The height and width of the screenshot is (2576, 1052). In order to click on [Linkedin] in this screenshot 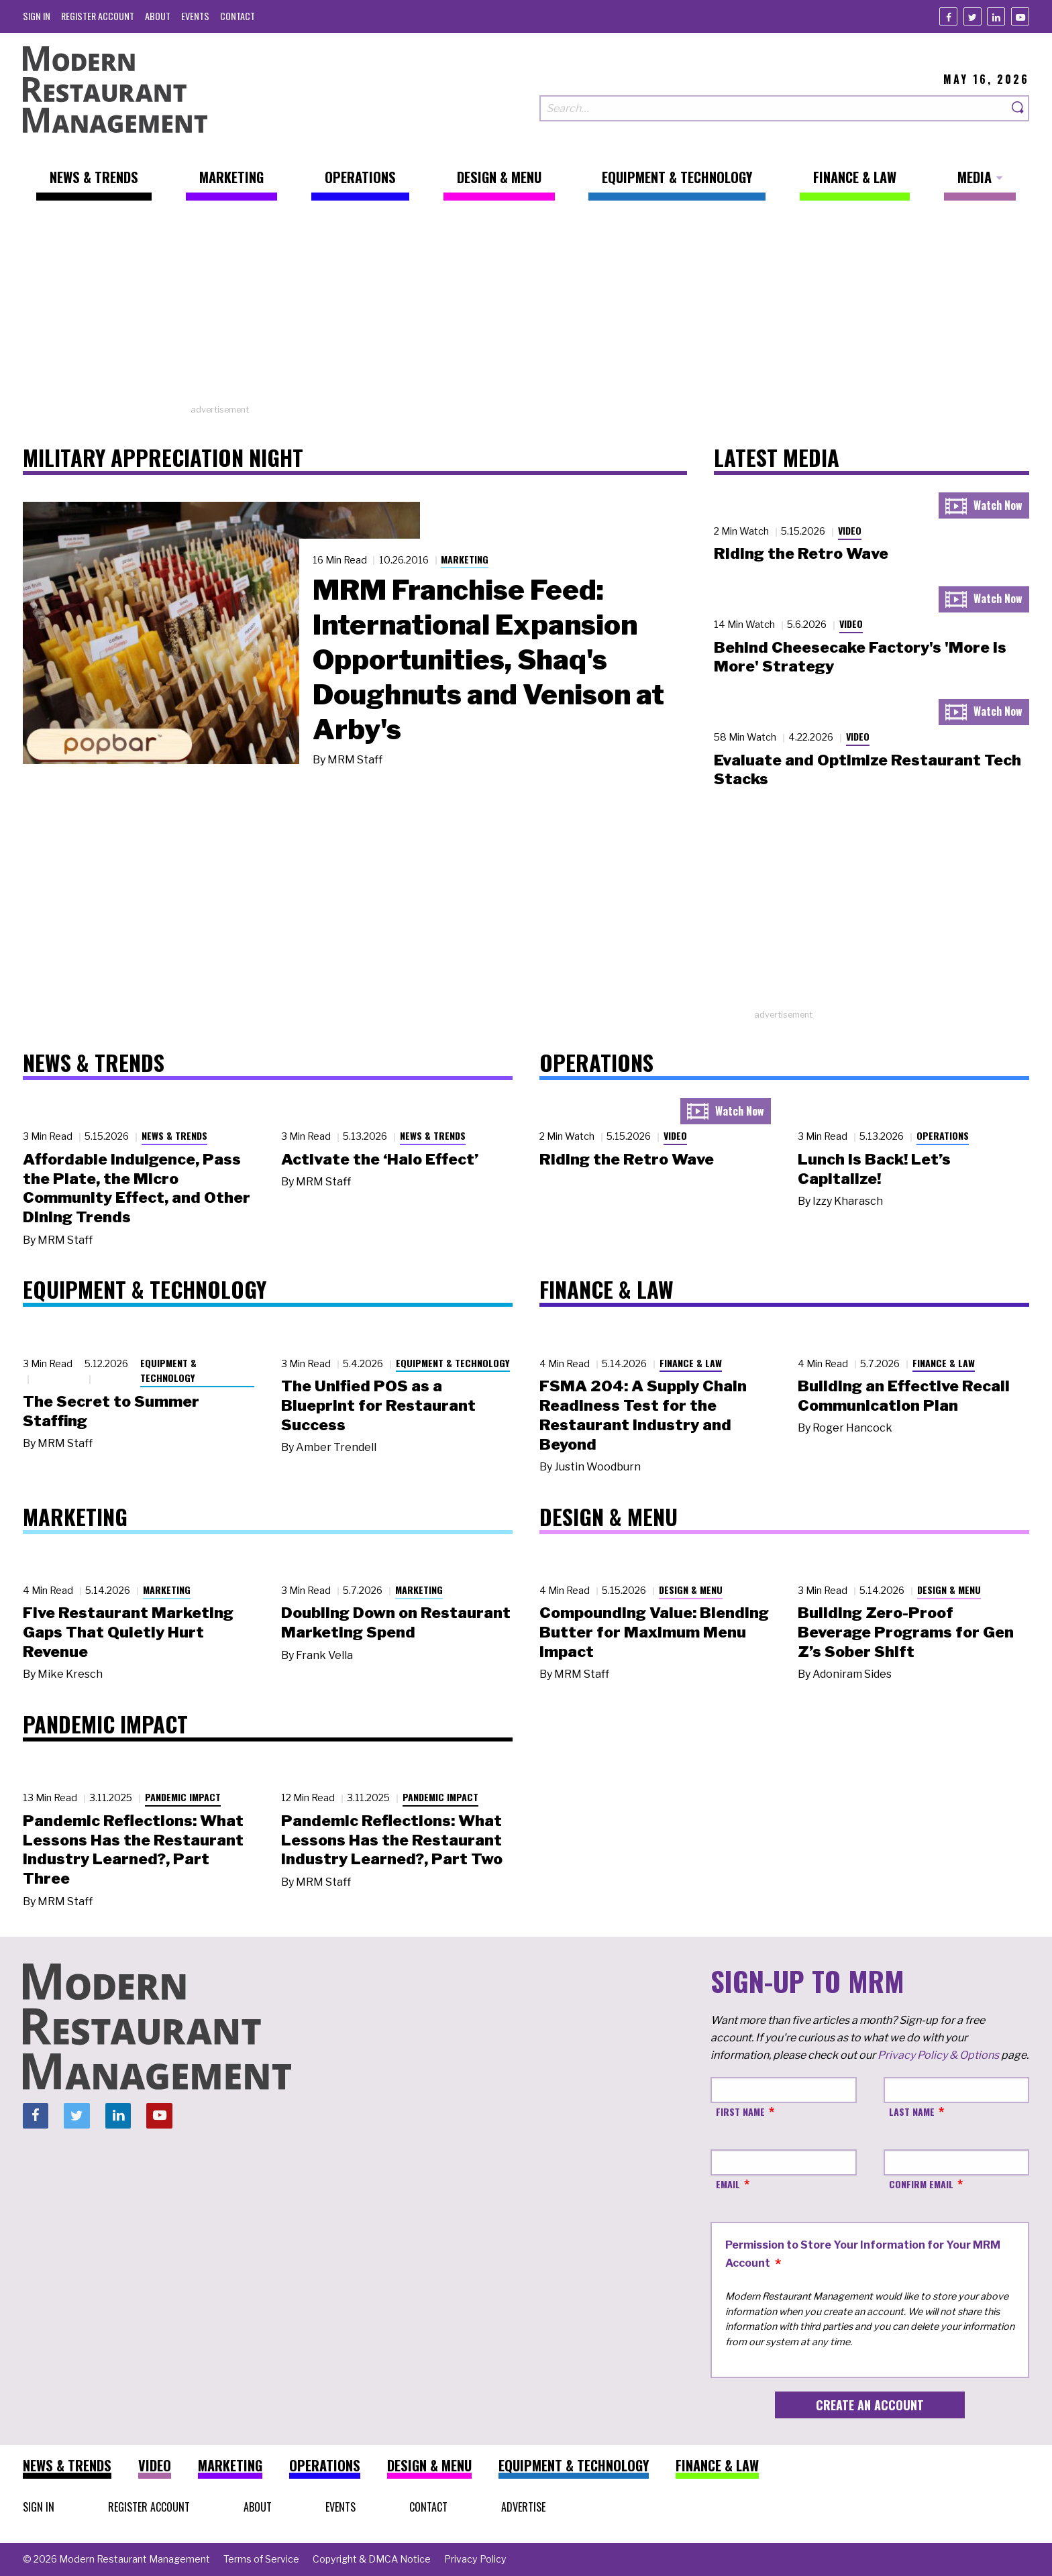, I will do `click(996, 16)`.